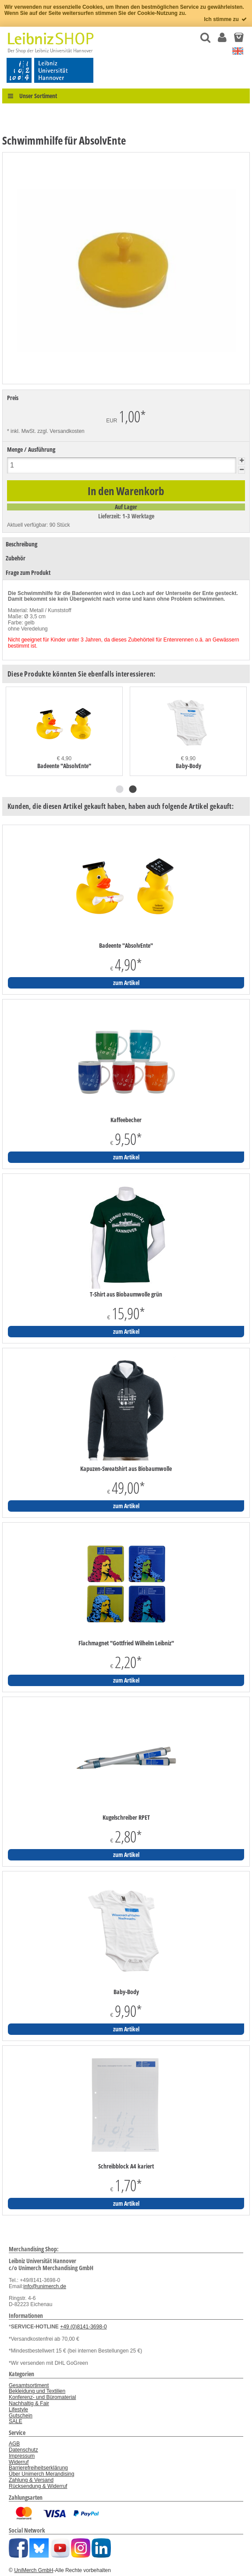 Image resolution: width=252 pixels, height=2576 pixels. I want to click on Kapuzen-Sweatshirt aus Biobaumwolle, so click(126, 1468).